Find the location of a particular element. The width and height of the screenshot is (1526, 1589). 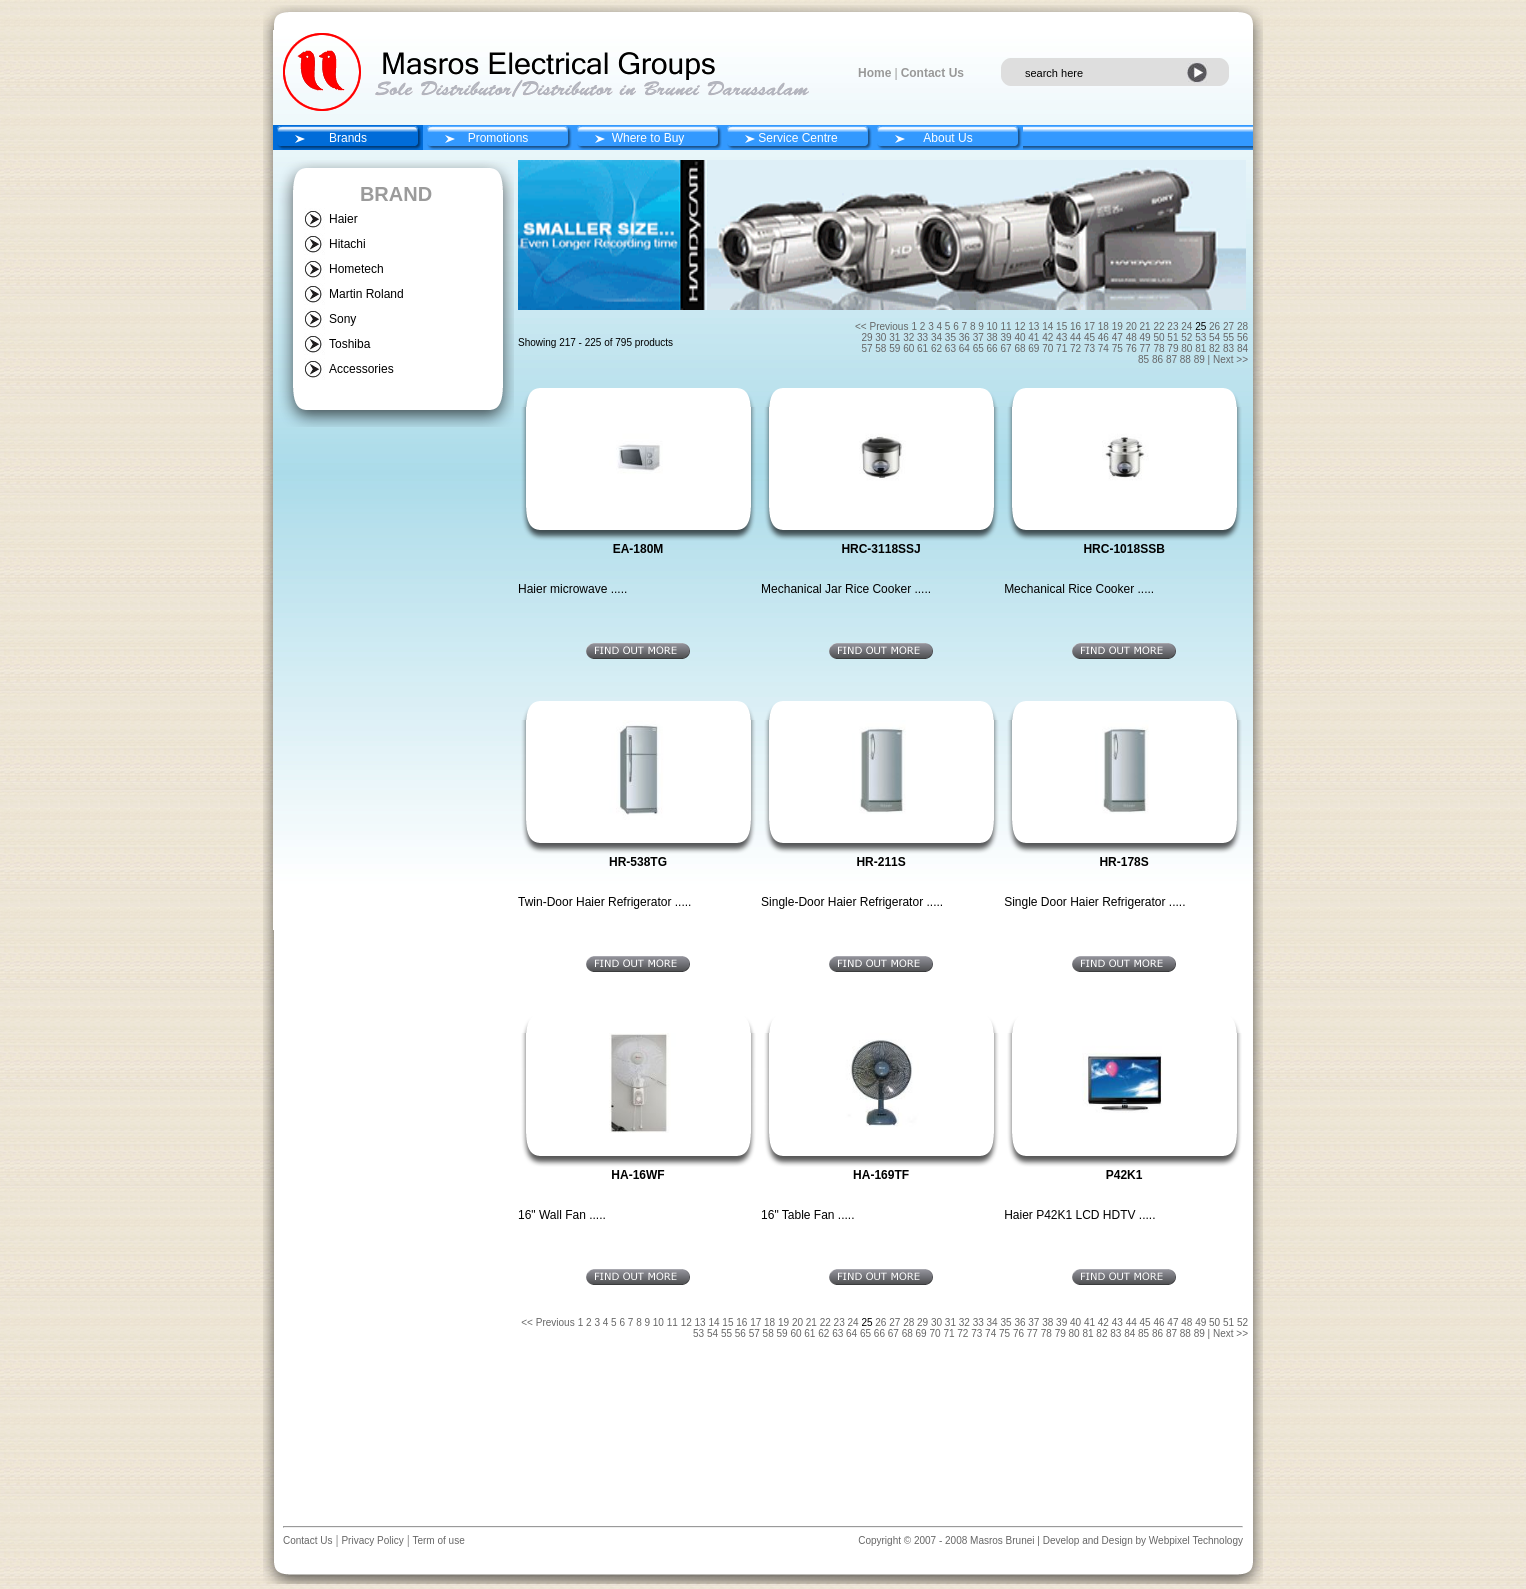

67 is located at coordinates (1007, 348).